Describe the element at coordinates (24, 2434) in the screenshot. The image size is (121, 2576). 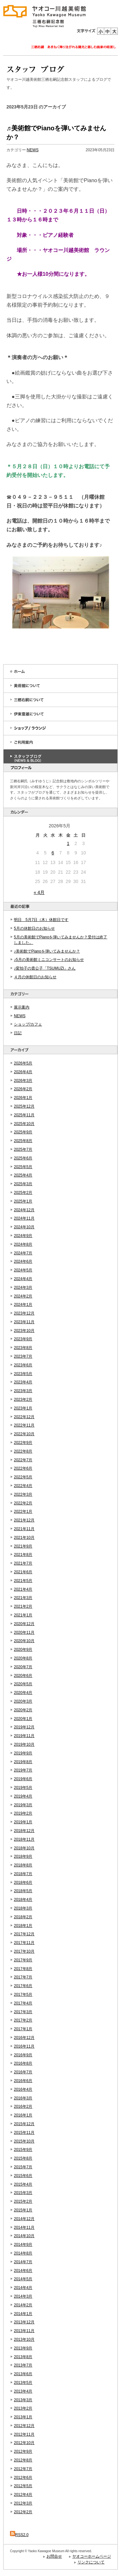
I see `2012年11月` at that location.